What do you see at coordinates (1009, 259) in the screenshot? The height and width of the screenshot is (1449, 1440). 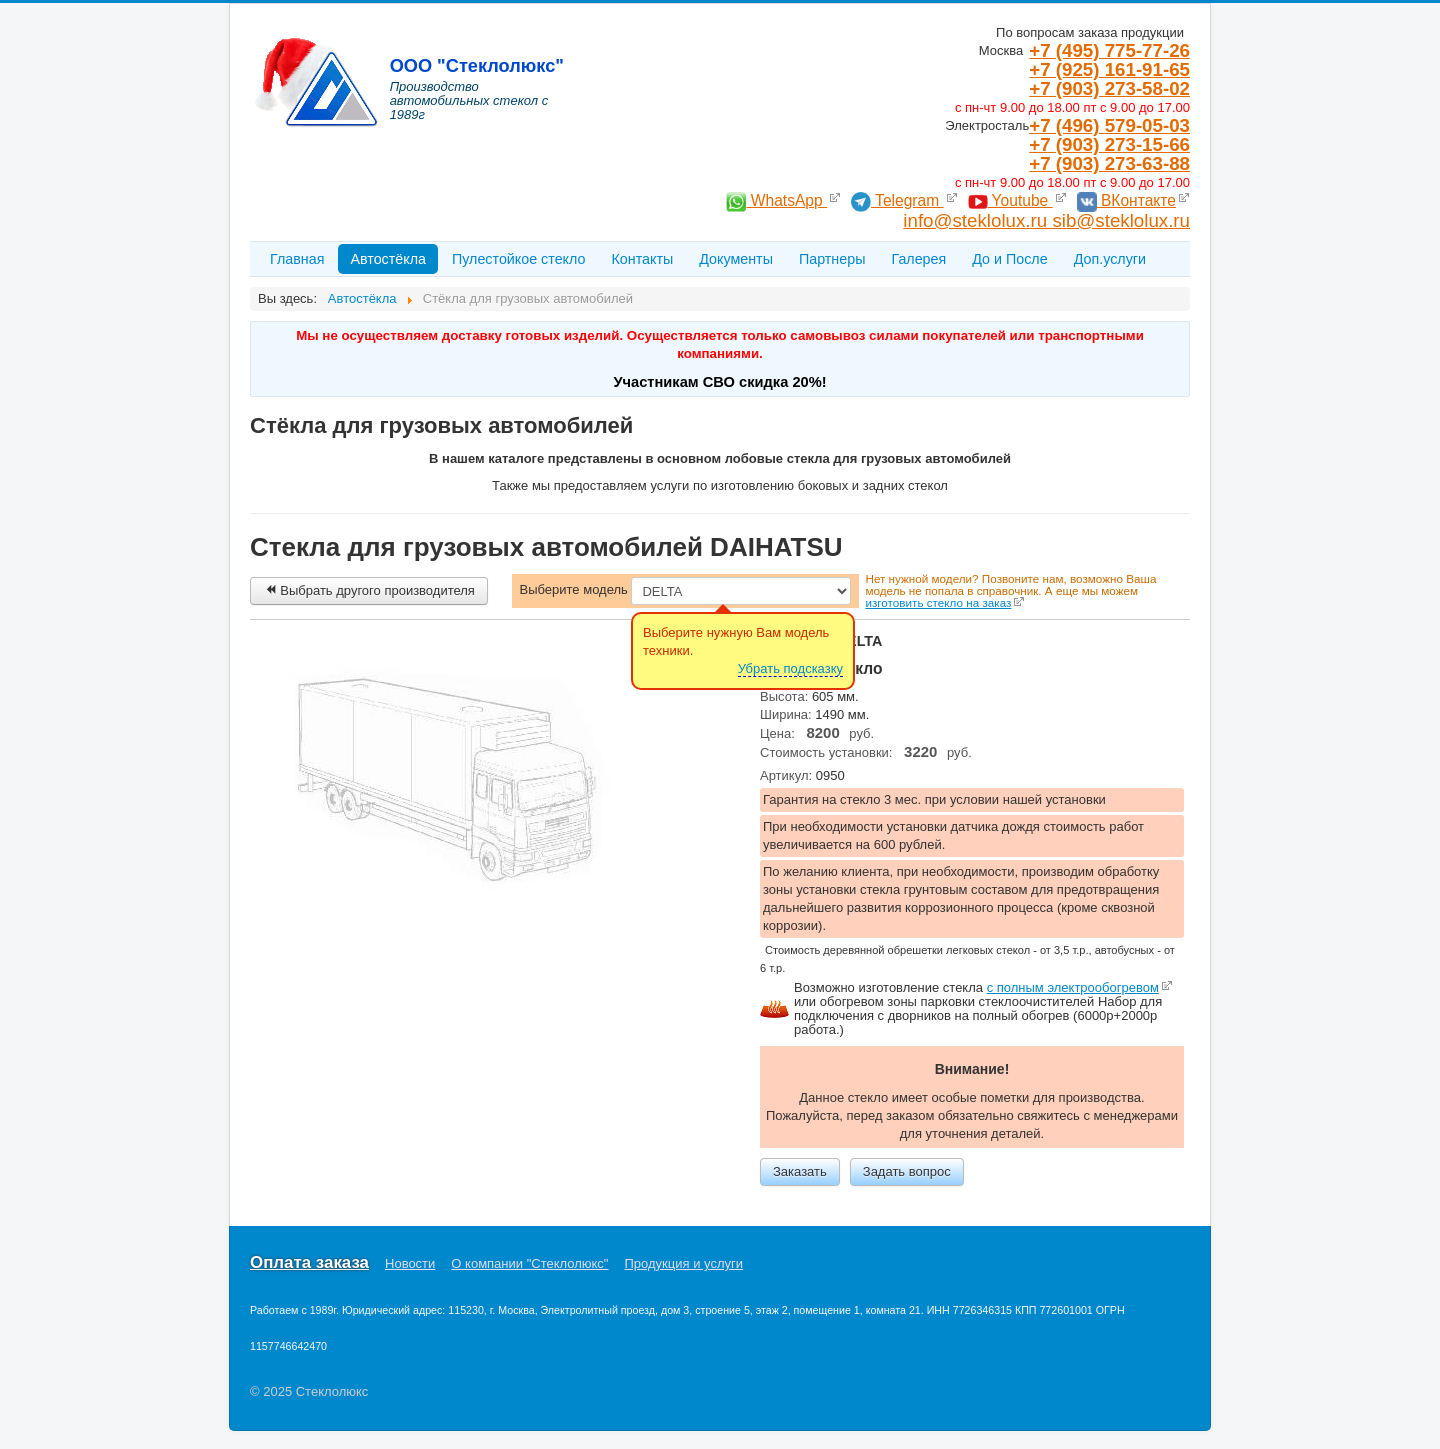 I see `До и После` at bounding box center [1009, 259].